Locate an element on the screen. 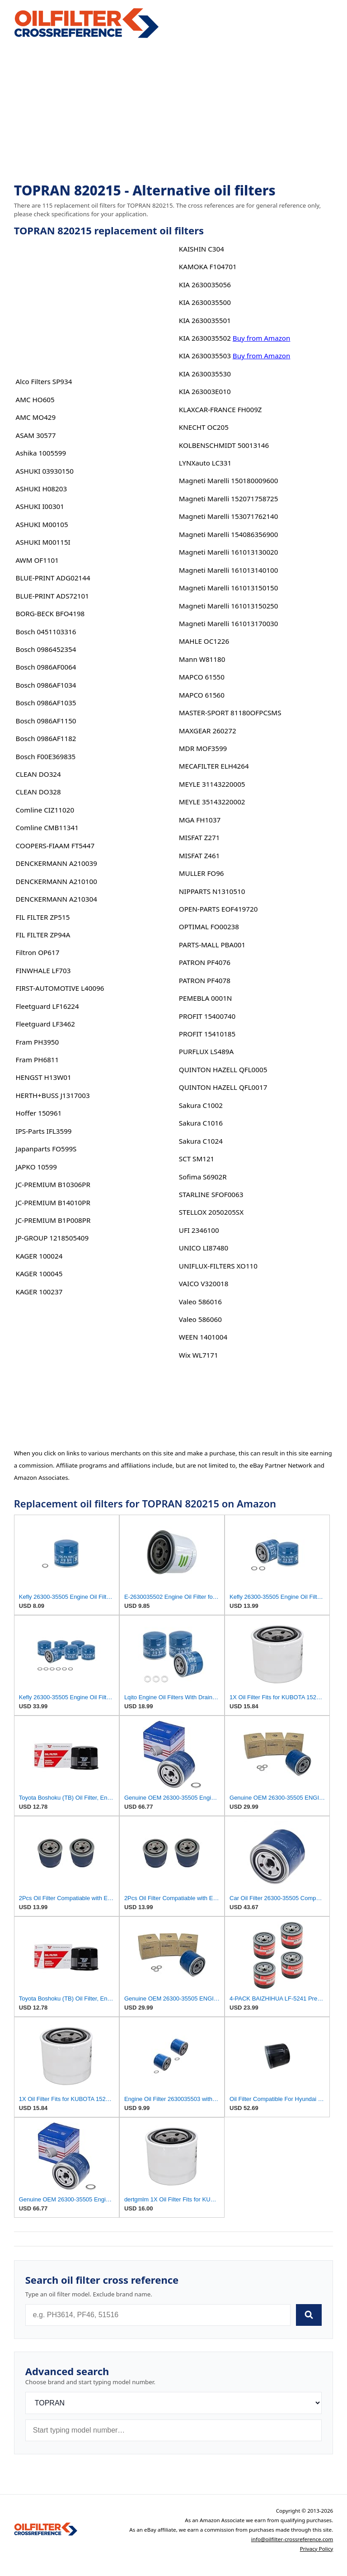 This screenshot has height=2576, width=347. KIA 2630035501 is located at coordinates (205, 320).